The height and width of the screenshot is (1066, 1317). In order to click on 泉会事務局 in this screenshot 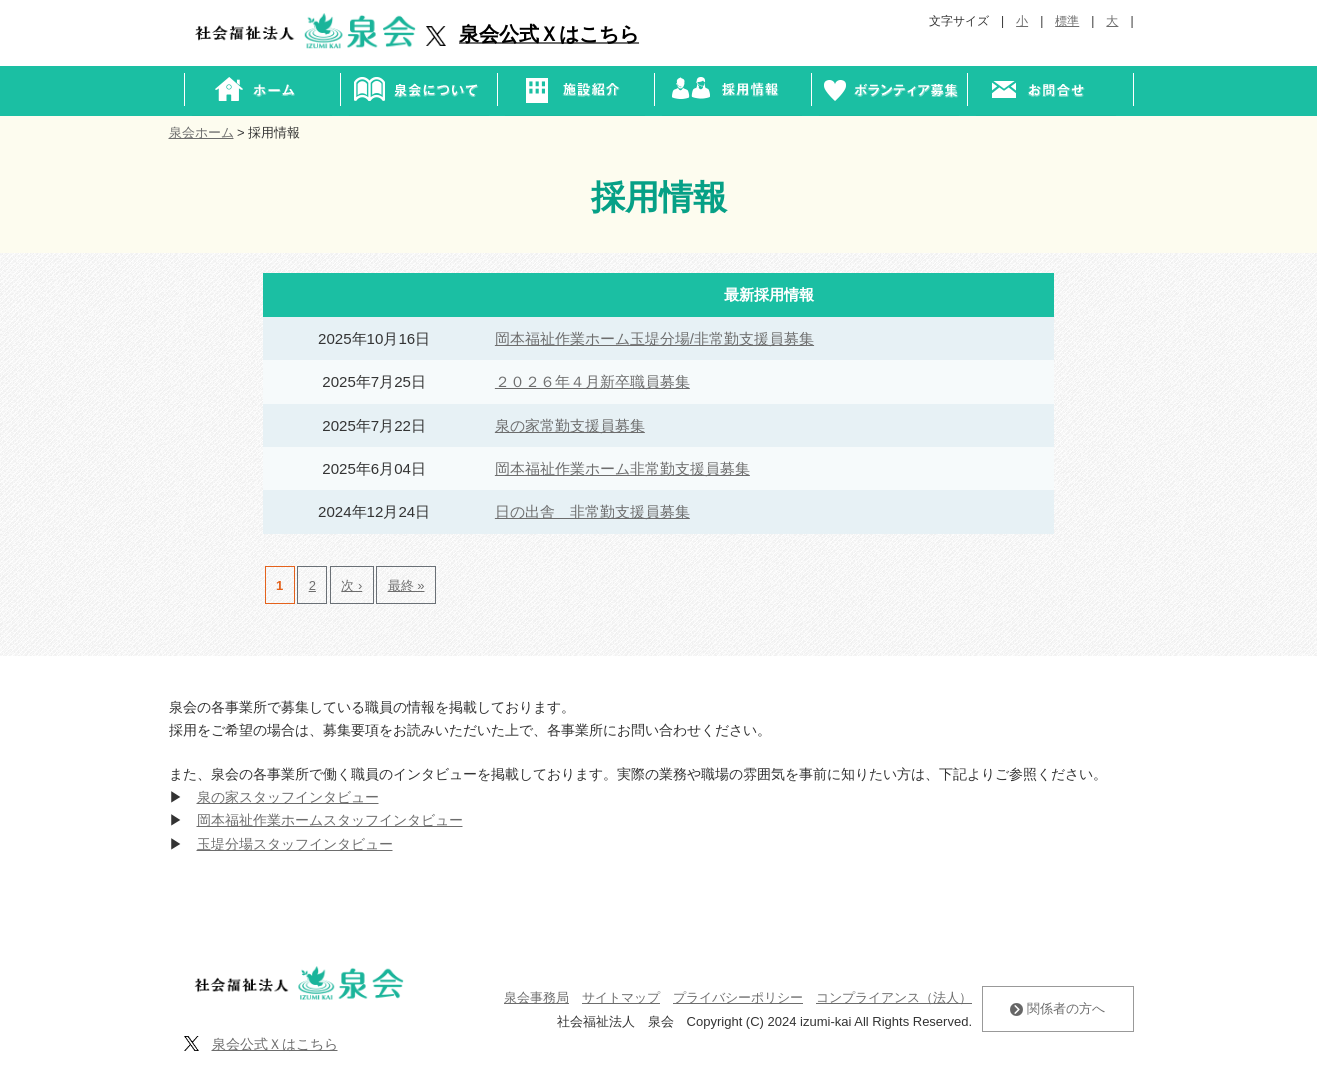, I will do `click(536, 997)`.